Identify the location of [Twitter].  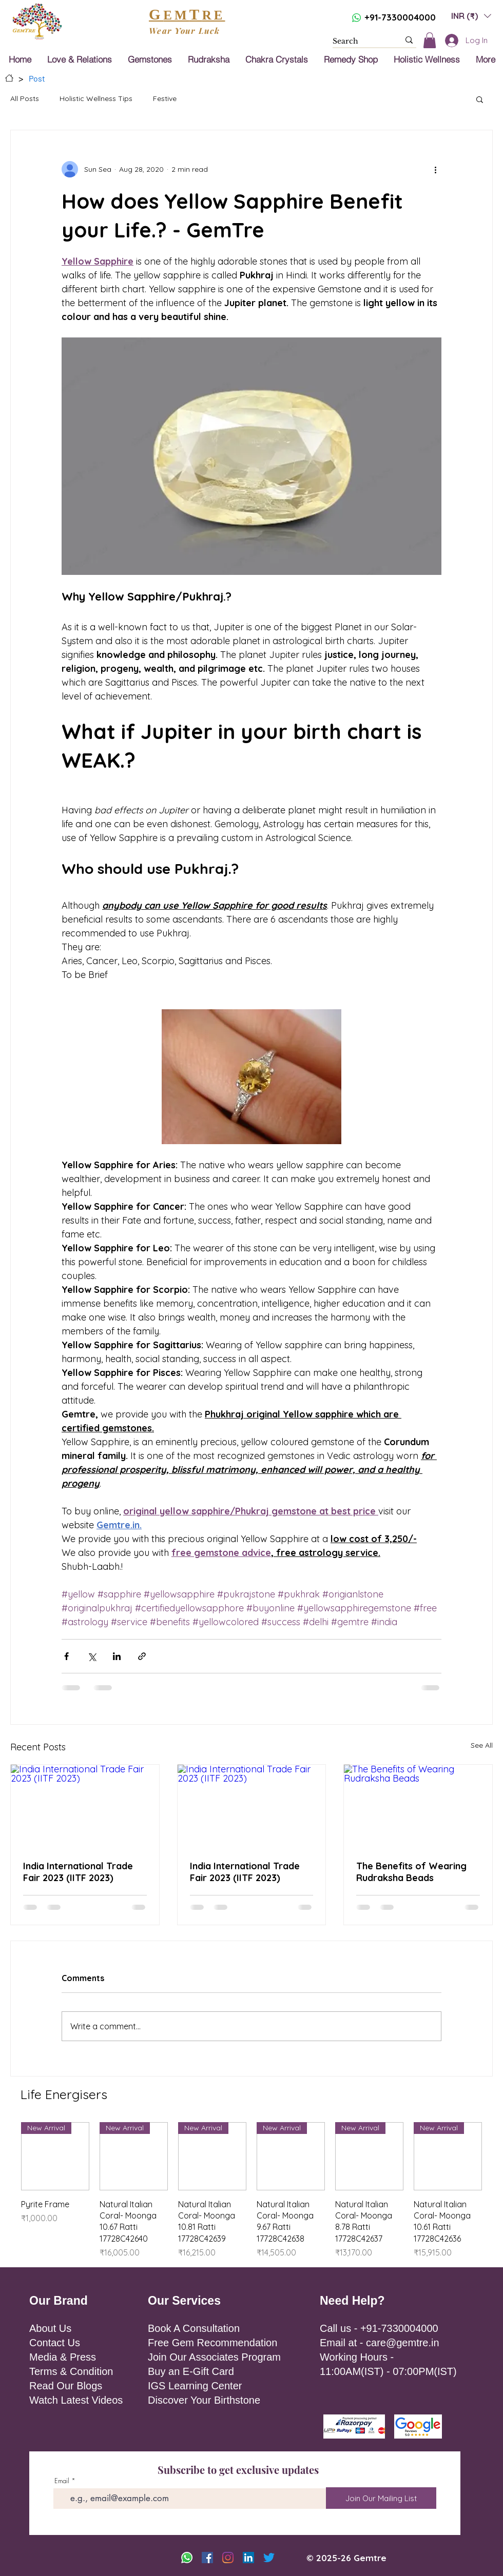
(269, 2557).